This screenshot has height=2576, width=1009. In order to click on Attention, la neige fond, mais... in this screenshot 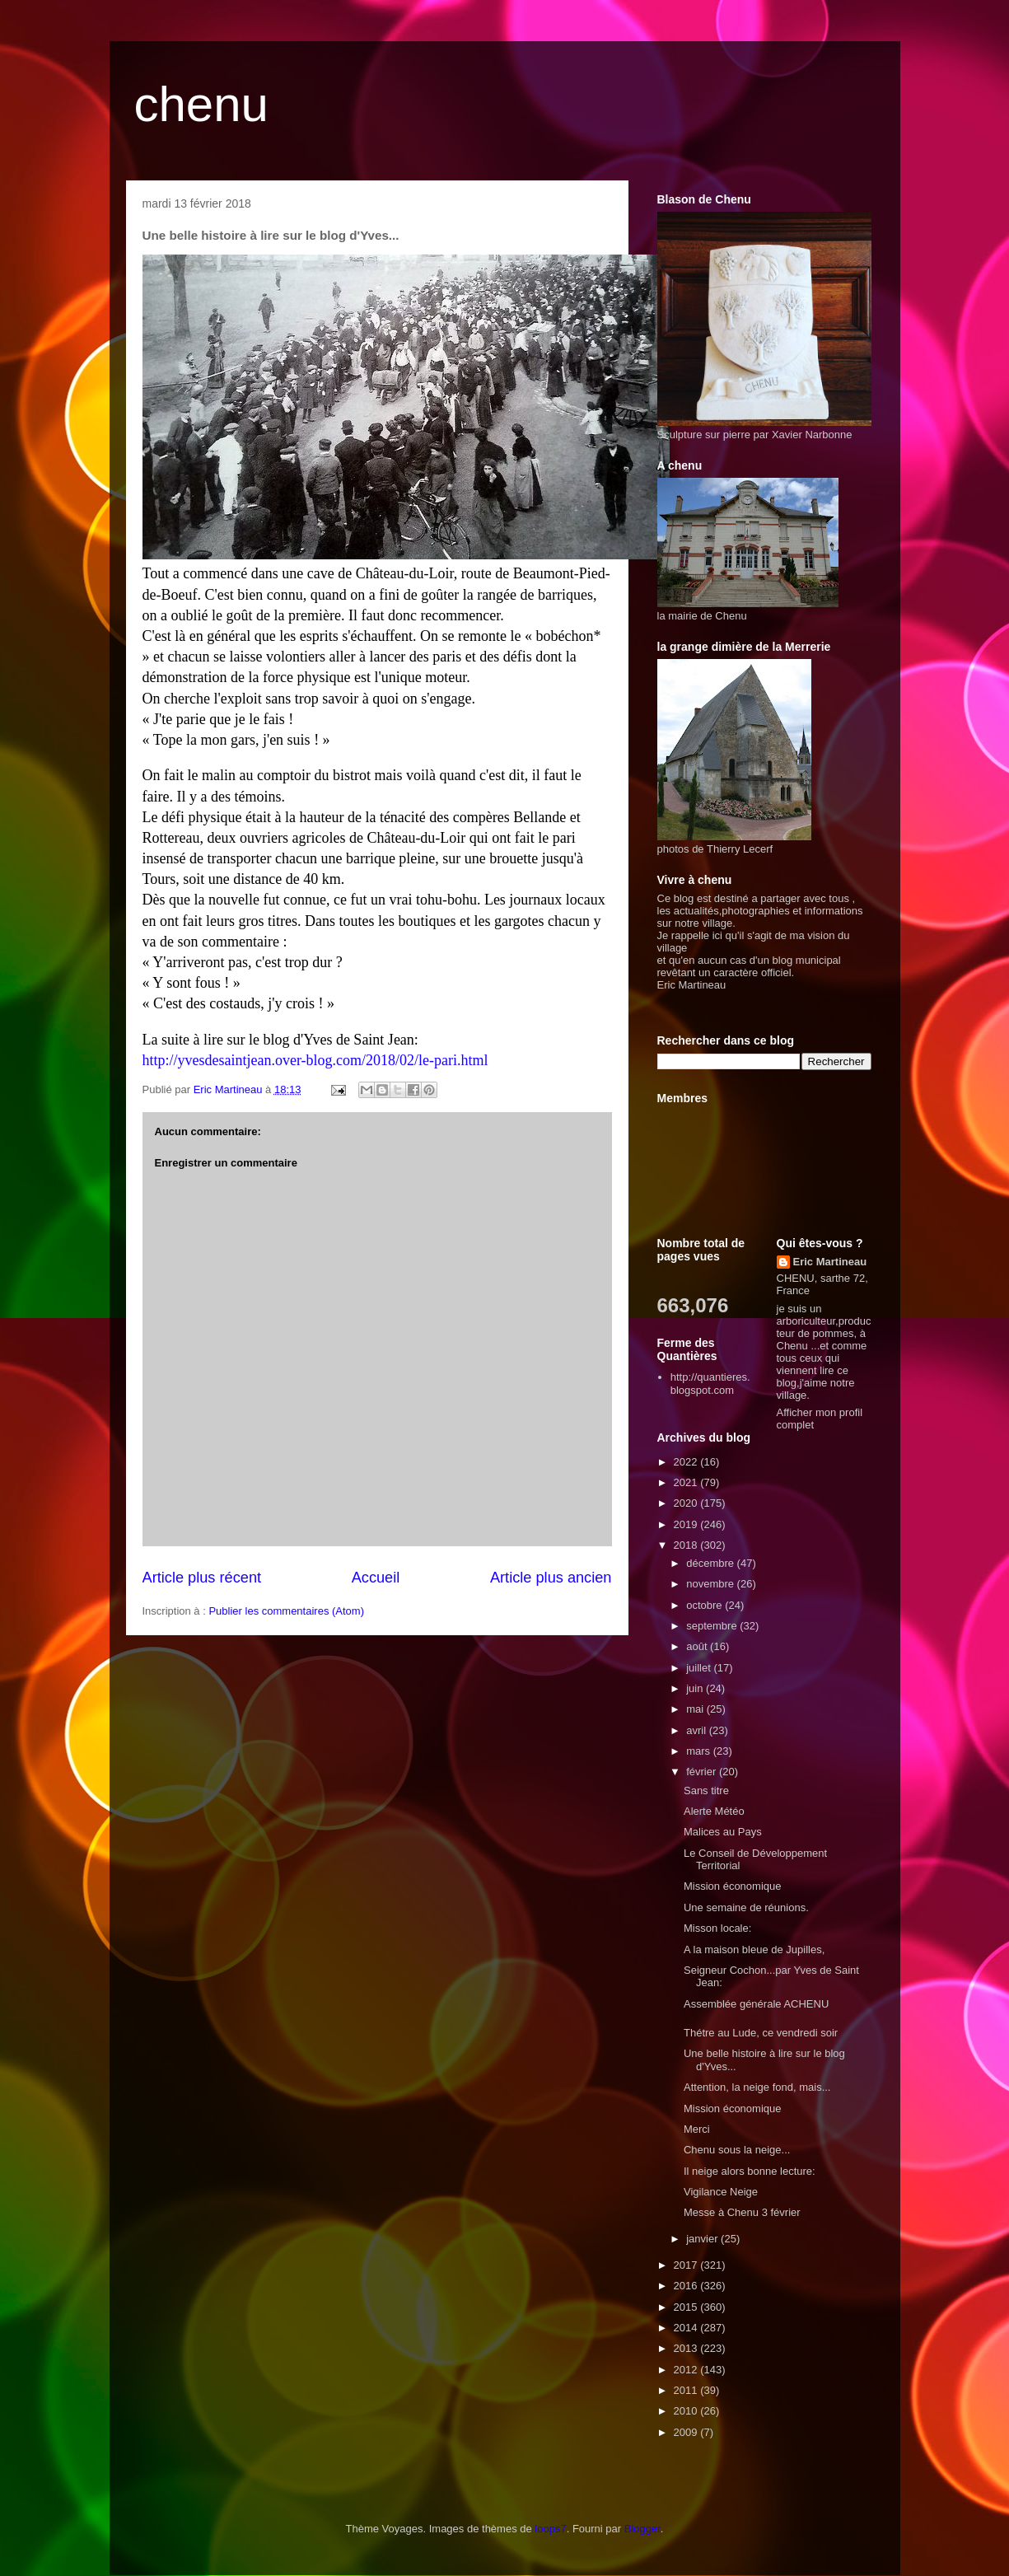, I will do `click(757, 2087)`.